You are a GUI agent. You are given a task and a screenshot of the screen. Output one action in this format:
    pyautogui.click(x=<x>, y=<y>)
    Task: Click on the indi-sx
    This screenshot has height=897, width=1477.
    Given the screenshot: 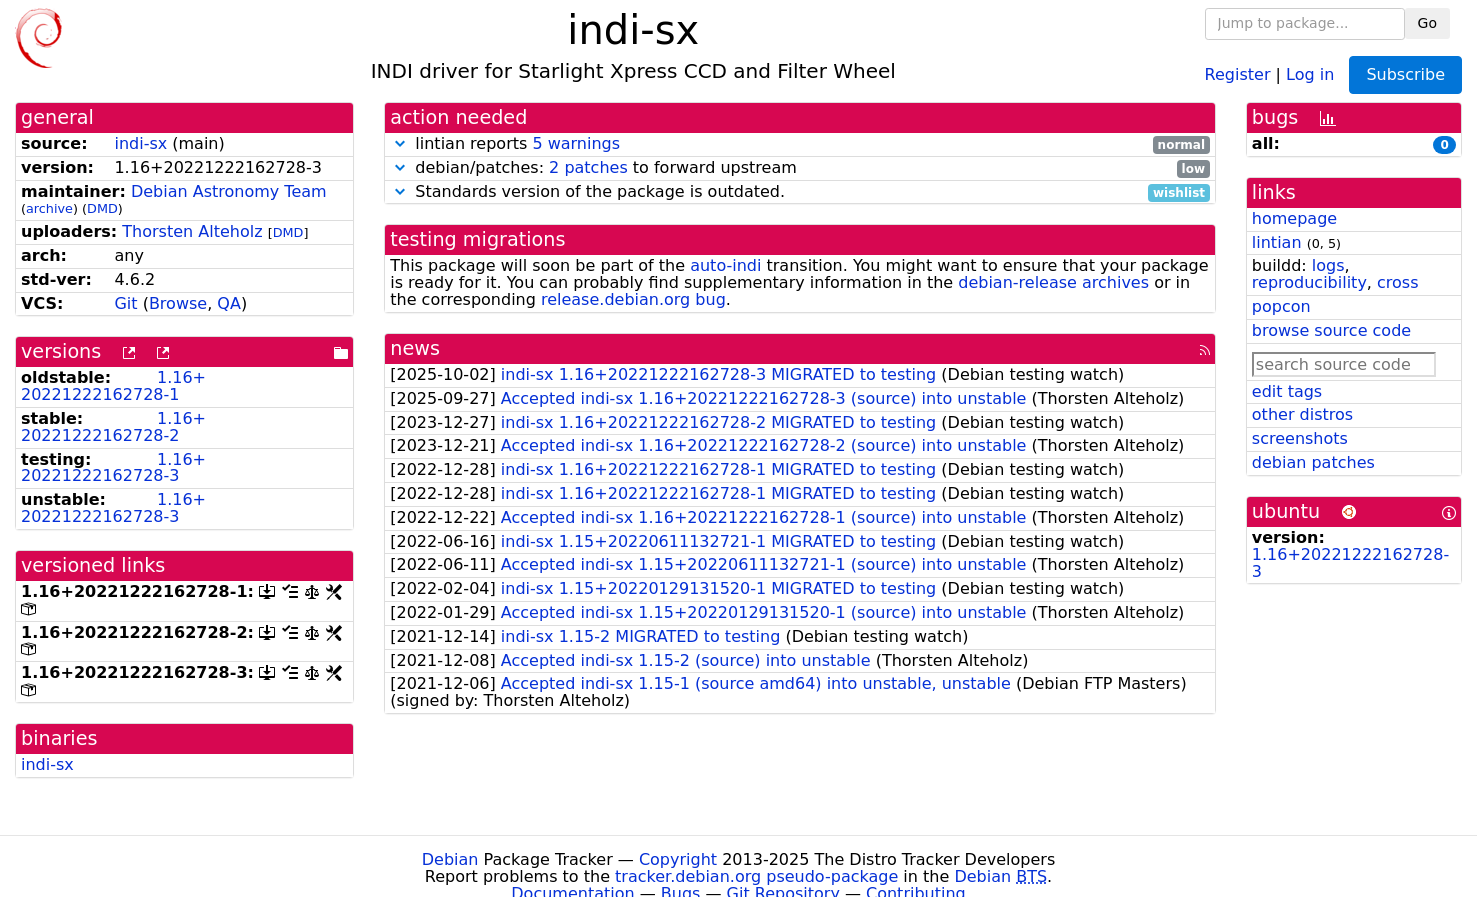 What is the action you would take?
    pyautogui.click(x=140, y=143)
    